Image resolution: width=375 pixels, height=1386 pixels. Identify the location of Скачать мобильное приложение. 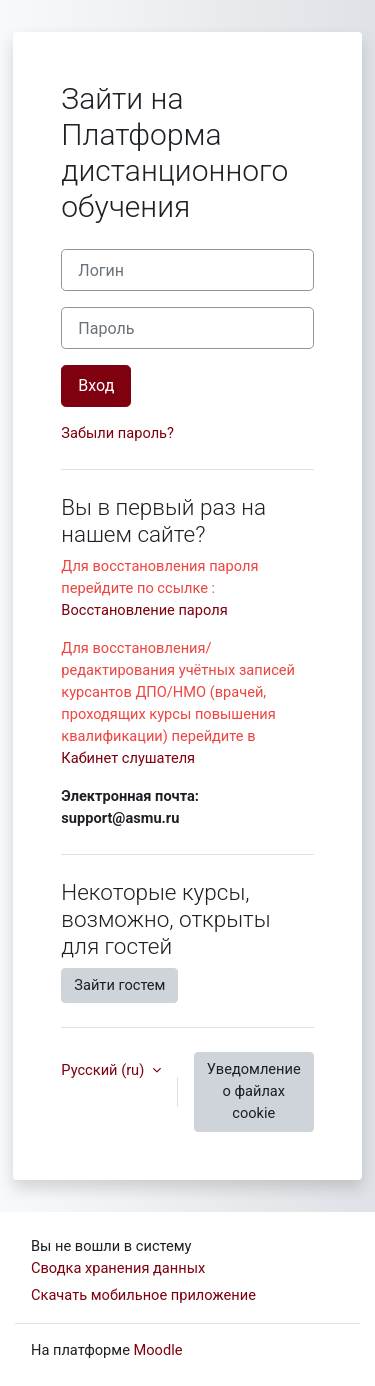
(143, 1295).